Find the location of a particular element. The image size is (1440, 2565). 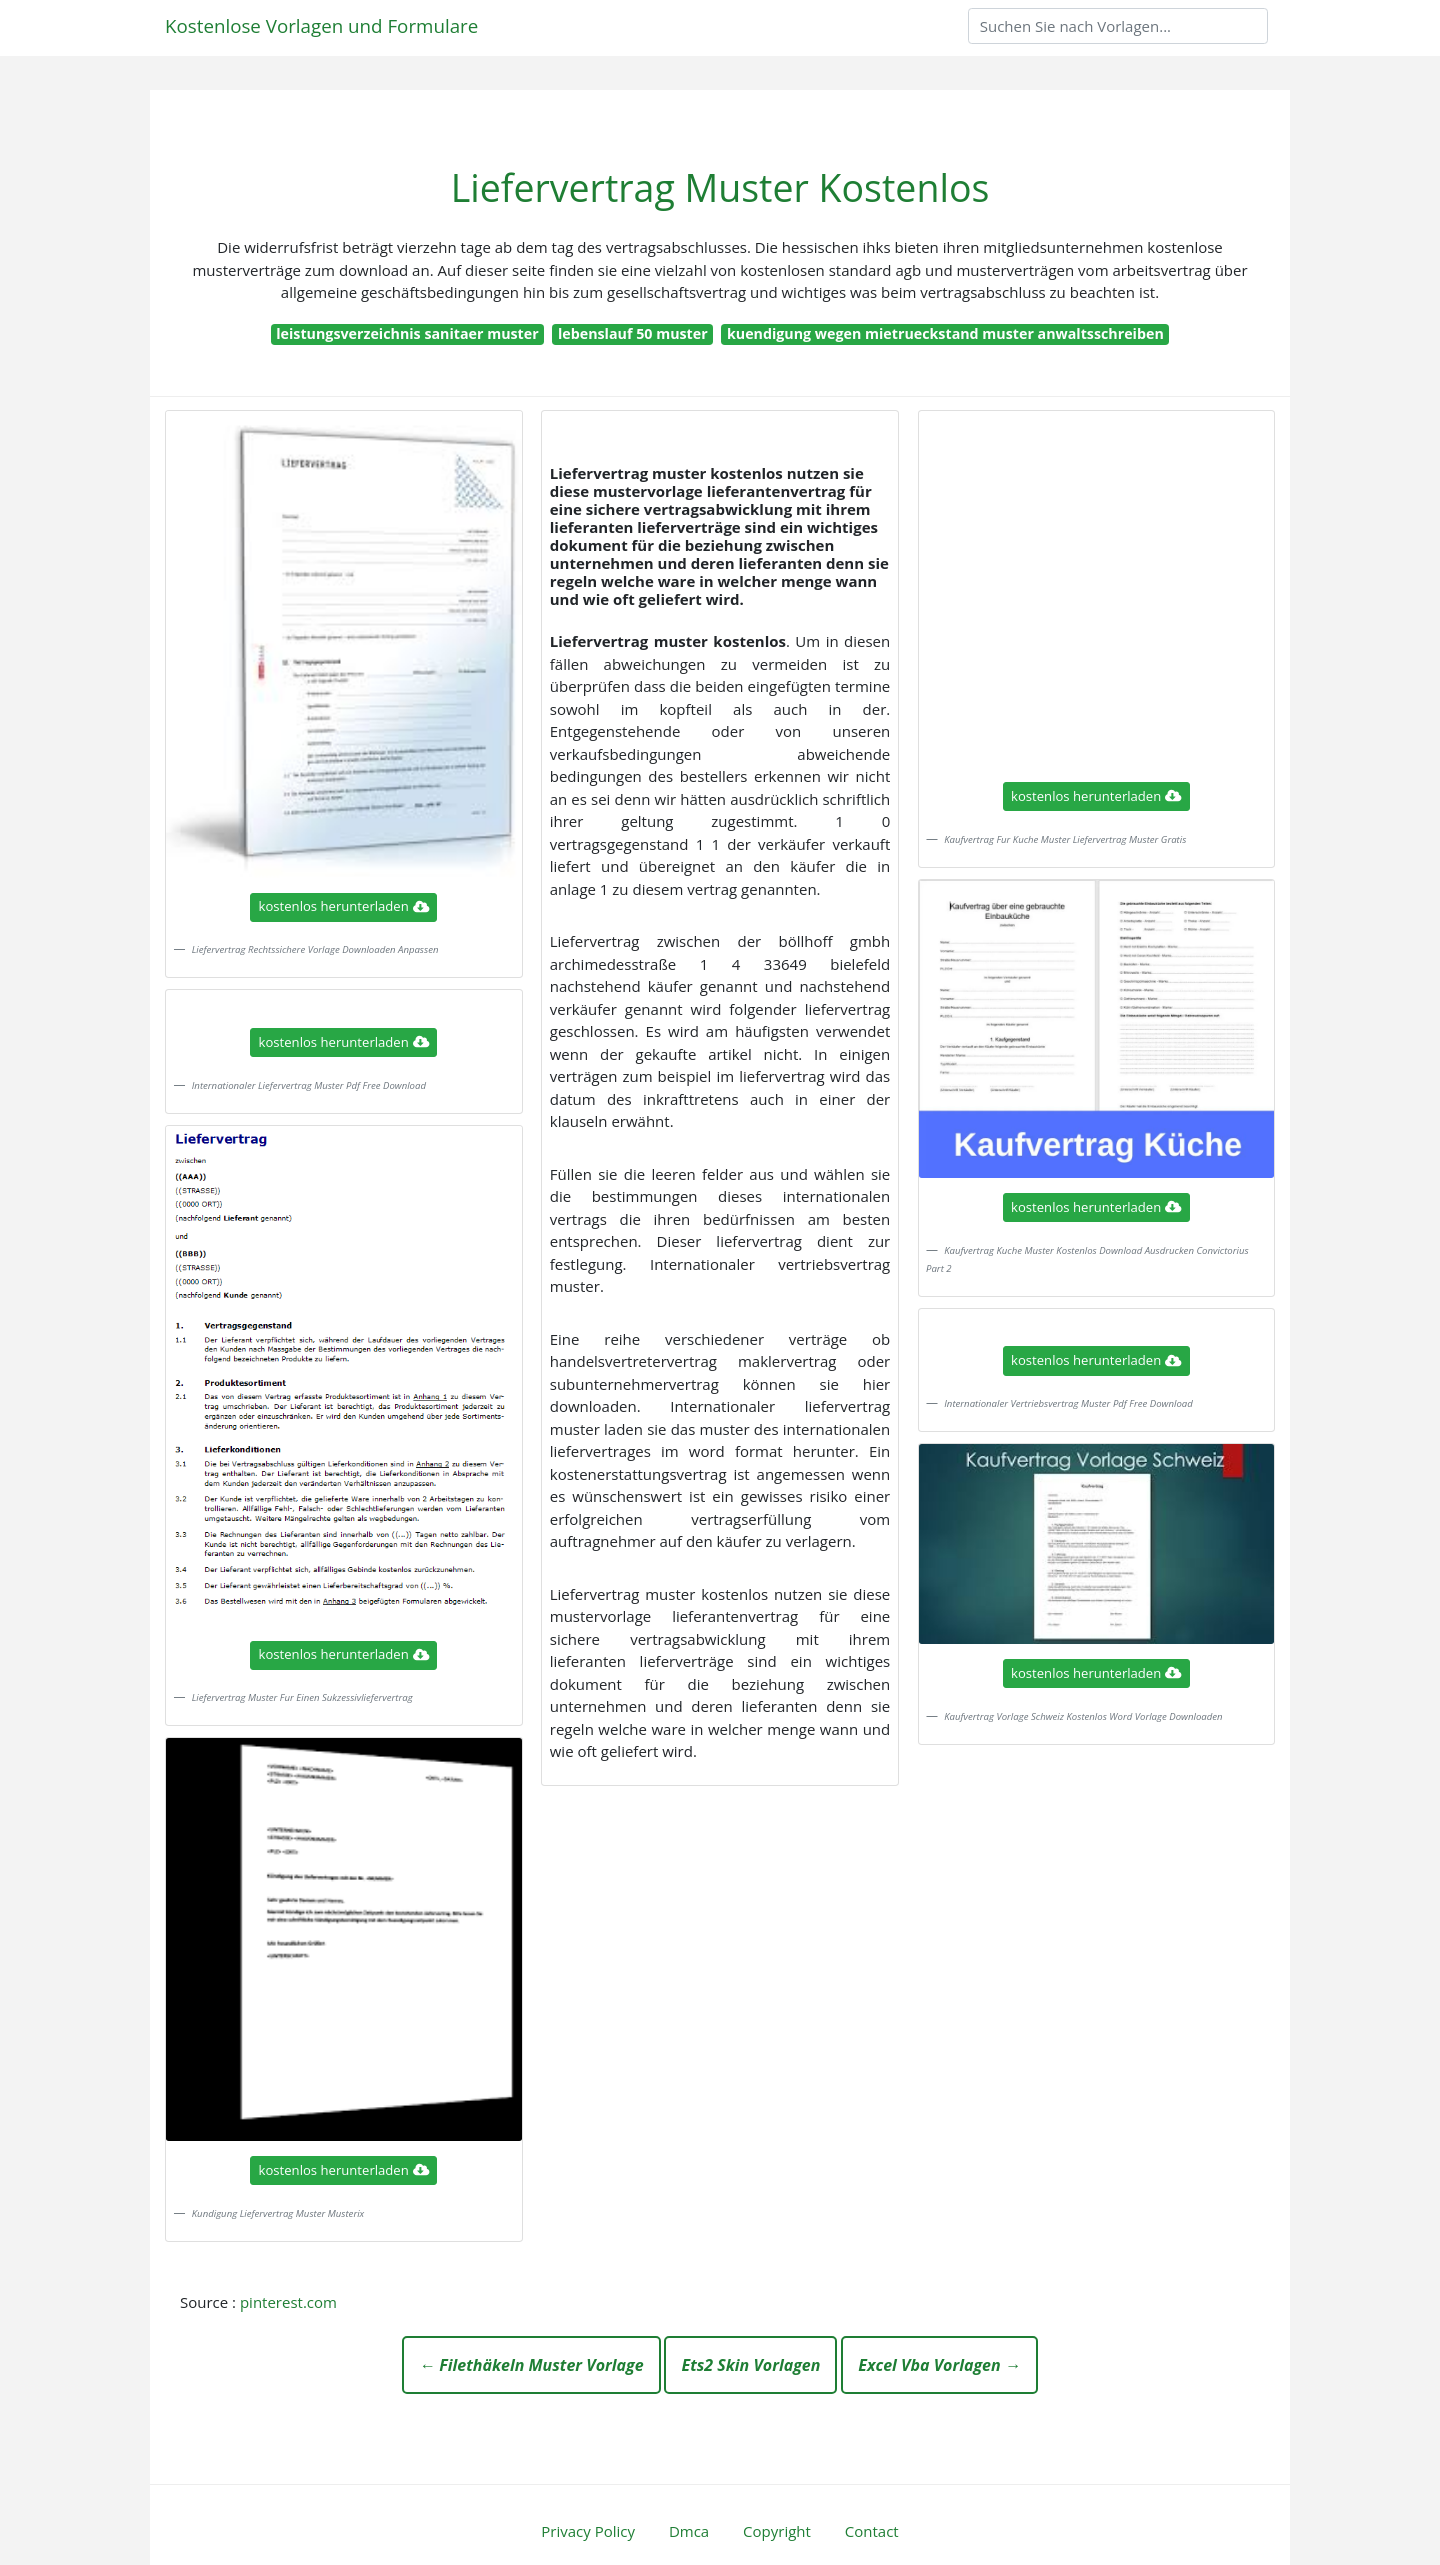

Dmca is located at coordinates (689, 2531).